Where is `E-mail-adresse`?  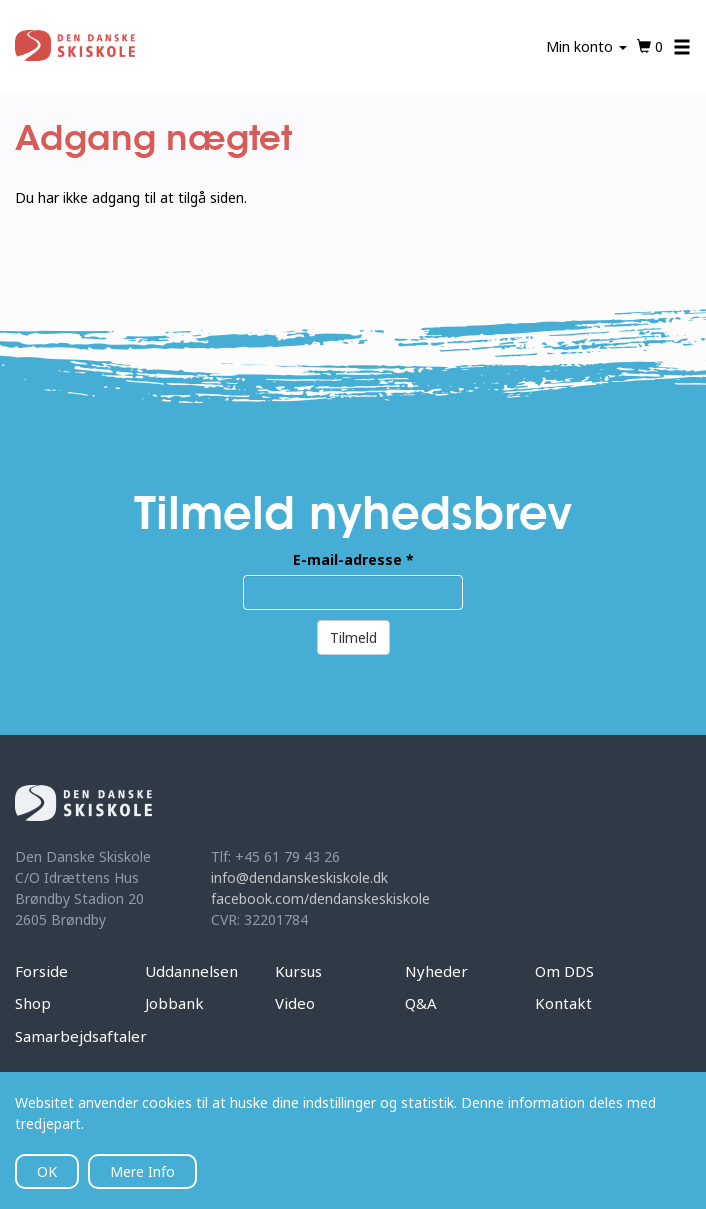 E-mail-adresse is located at coordinates (353, 559).